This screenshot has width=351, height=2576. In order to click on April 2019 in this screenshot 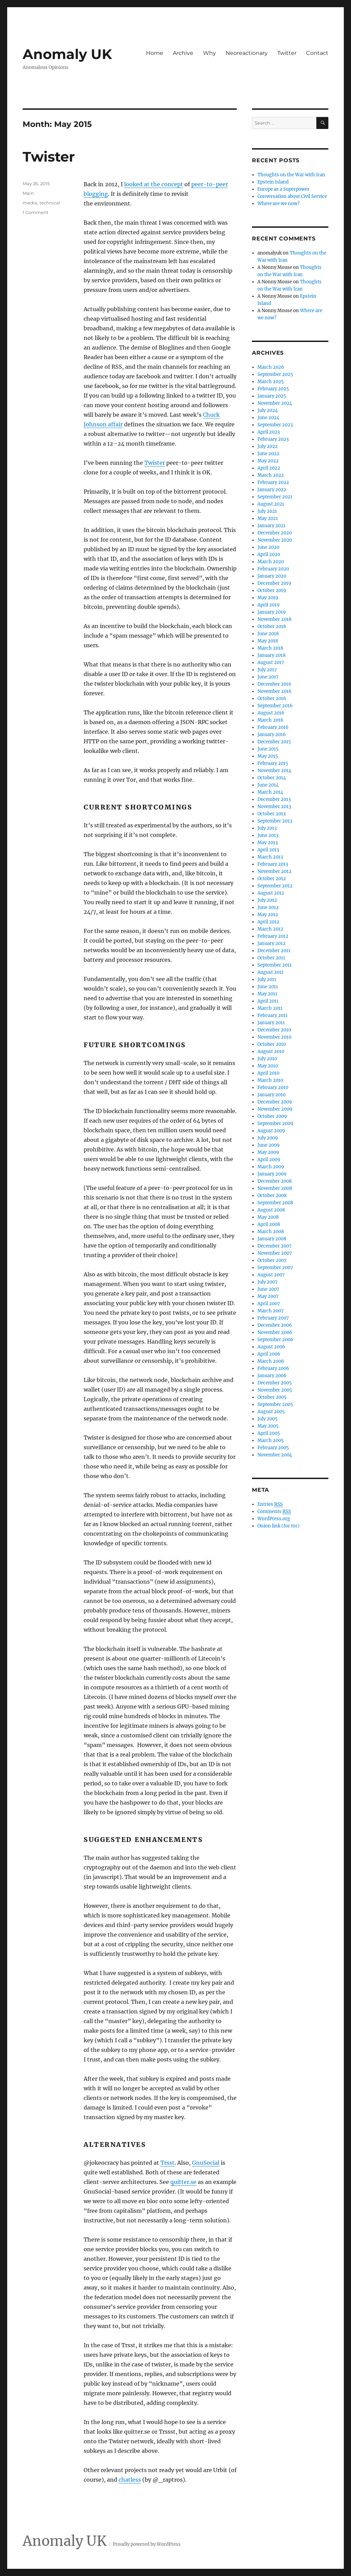, I will do `click(268, 605)`.